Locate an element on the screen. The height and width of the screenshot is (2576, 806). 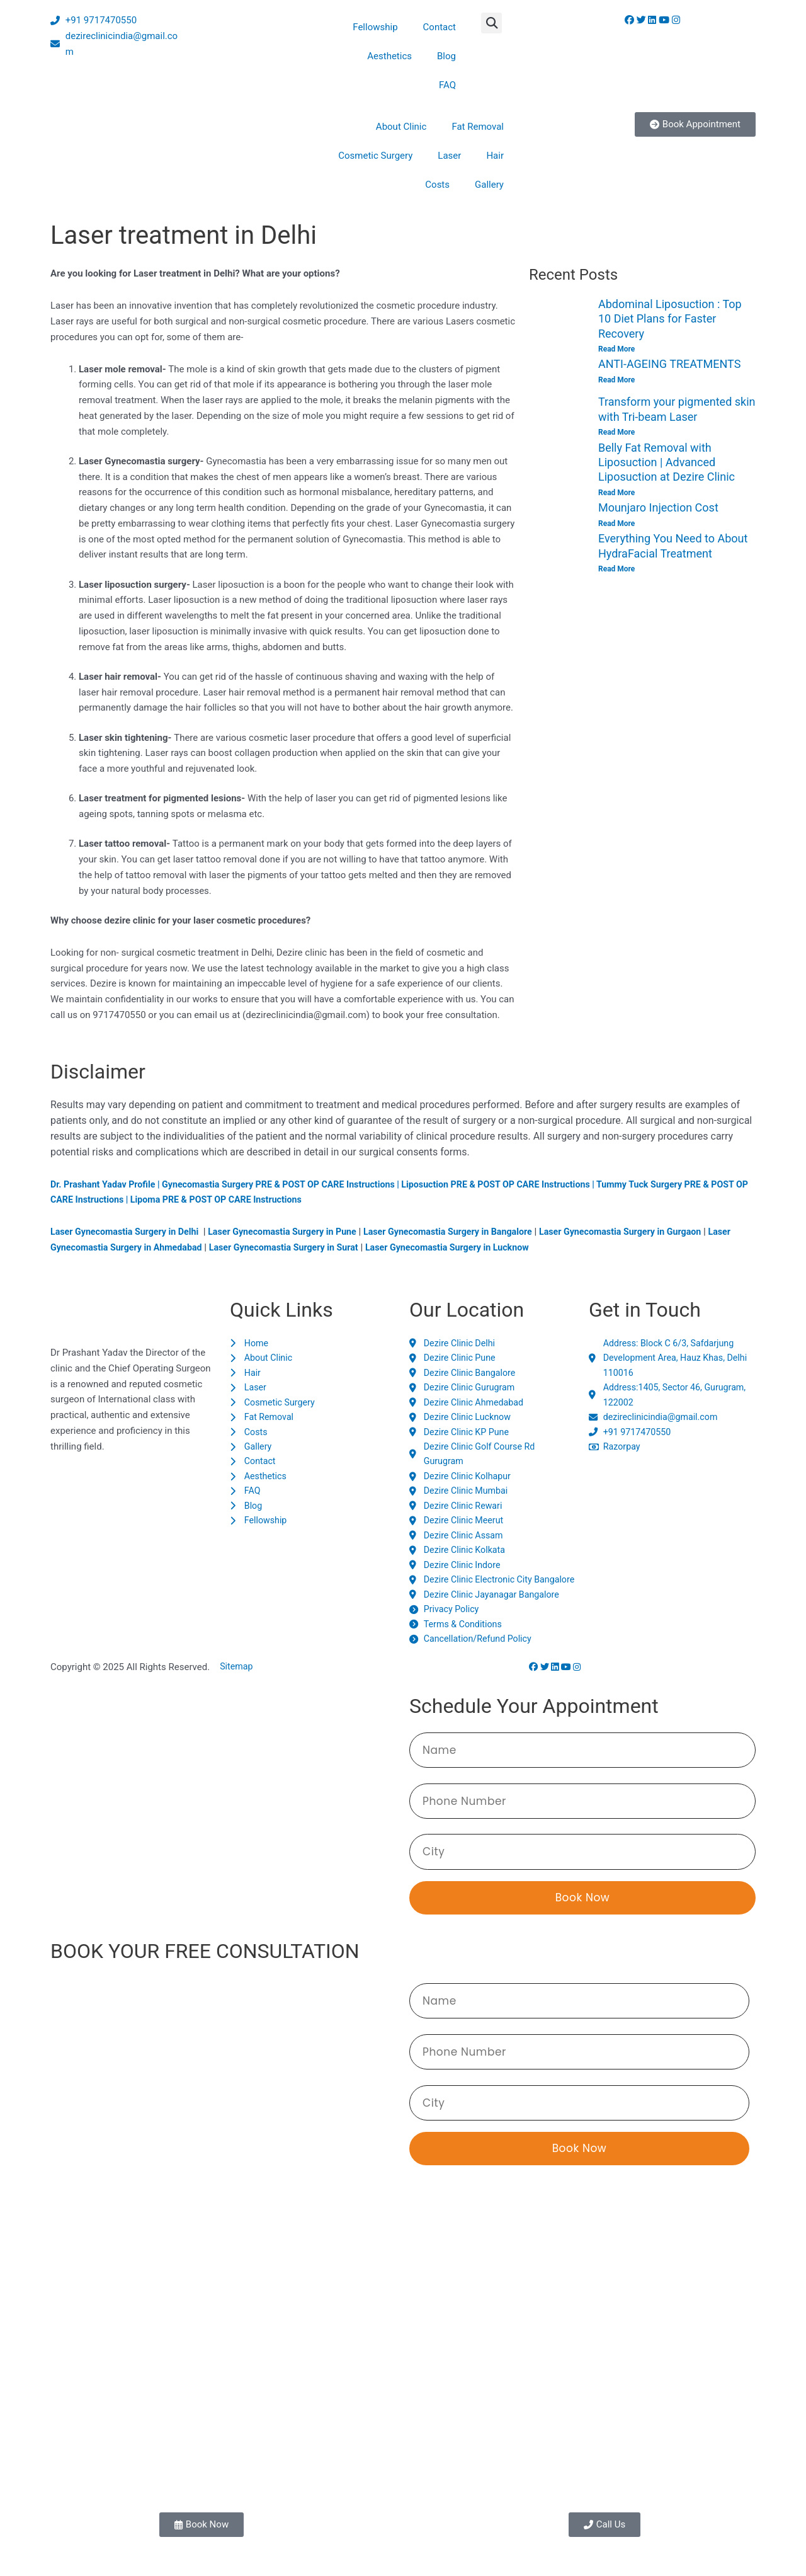
Aesthetics [button] is located at coordinates (389, 56).